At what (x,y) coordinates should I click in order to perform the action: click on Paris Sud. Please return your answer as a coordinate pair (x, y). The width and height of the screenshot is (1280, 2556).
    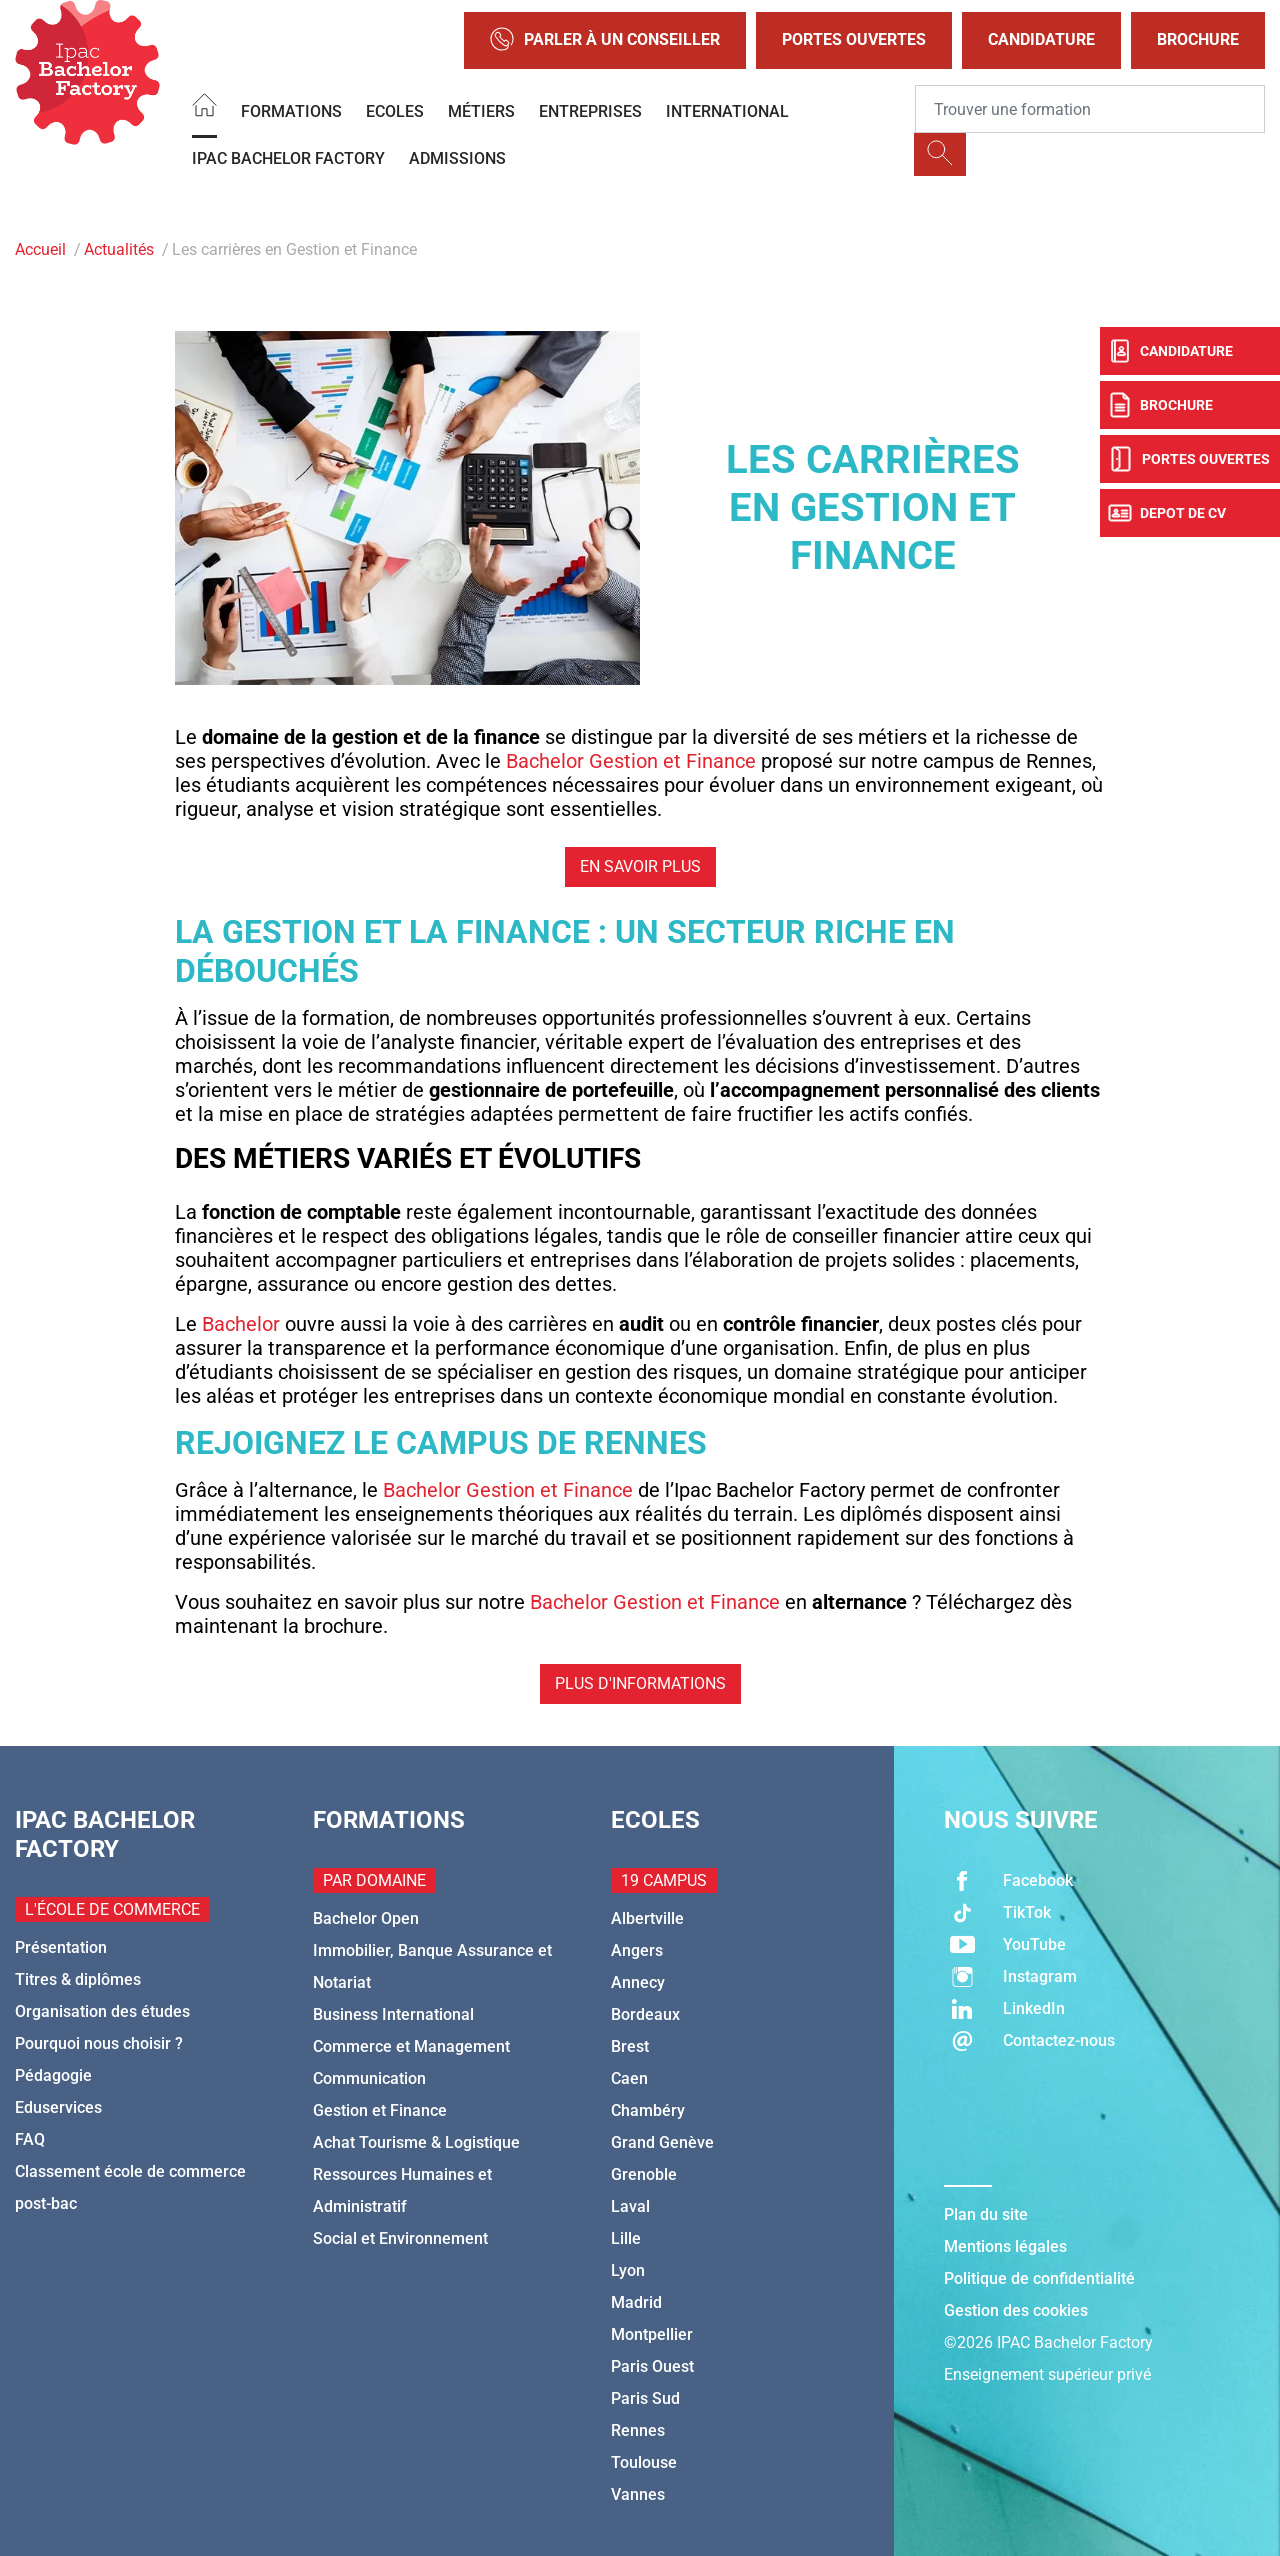
    Looking at the image, I should click on (645, 2398).